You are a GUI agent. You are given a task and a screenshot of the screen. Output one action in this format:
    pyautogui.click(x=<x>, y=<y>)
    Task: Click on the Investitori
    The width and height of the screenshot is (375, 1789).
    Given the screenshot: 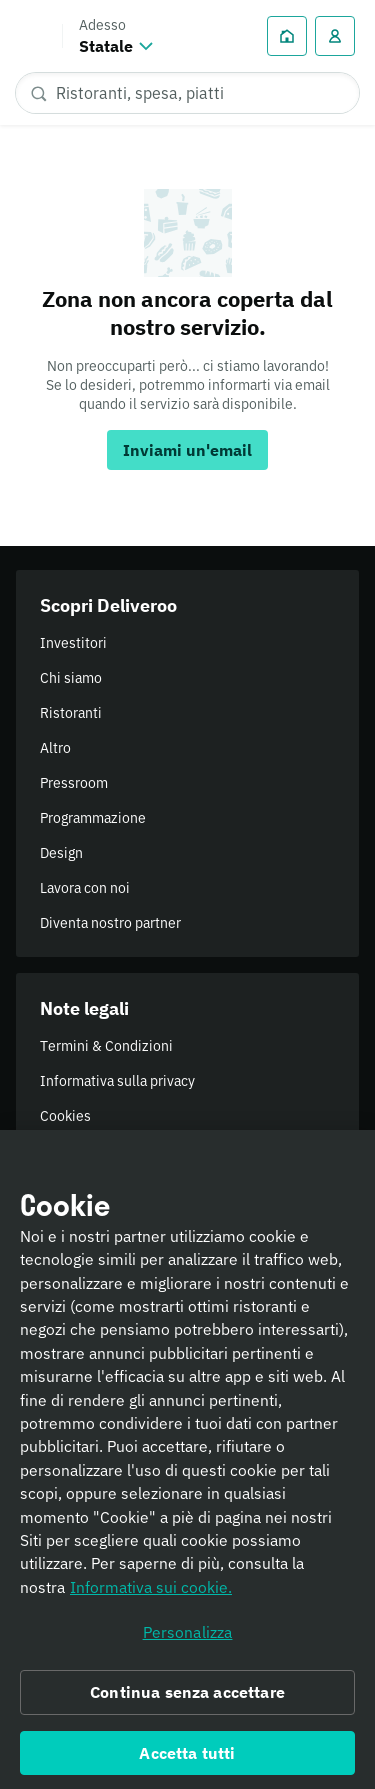 What is the action you would take?
    pyautogui.click(x=73, y=643)
    